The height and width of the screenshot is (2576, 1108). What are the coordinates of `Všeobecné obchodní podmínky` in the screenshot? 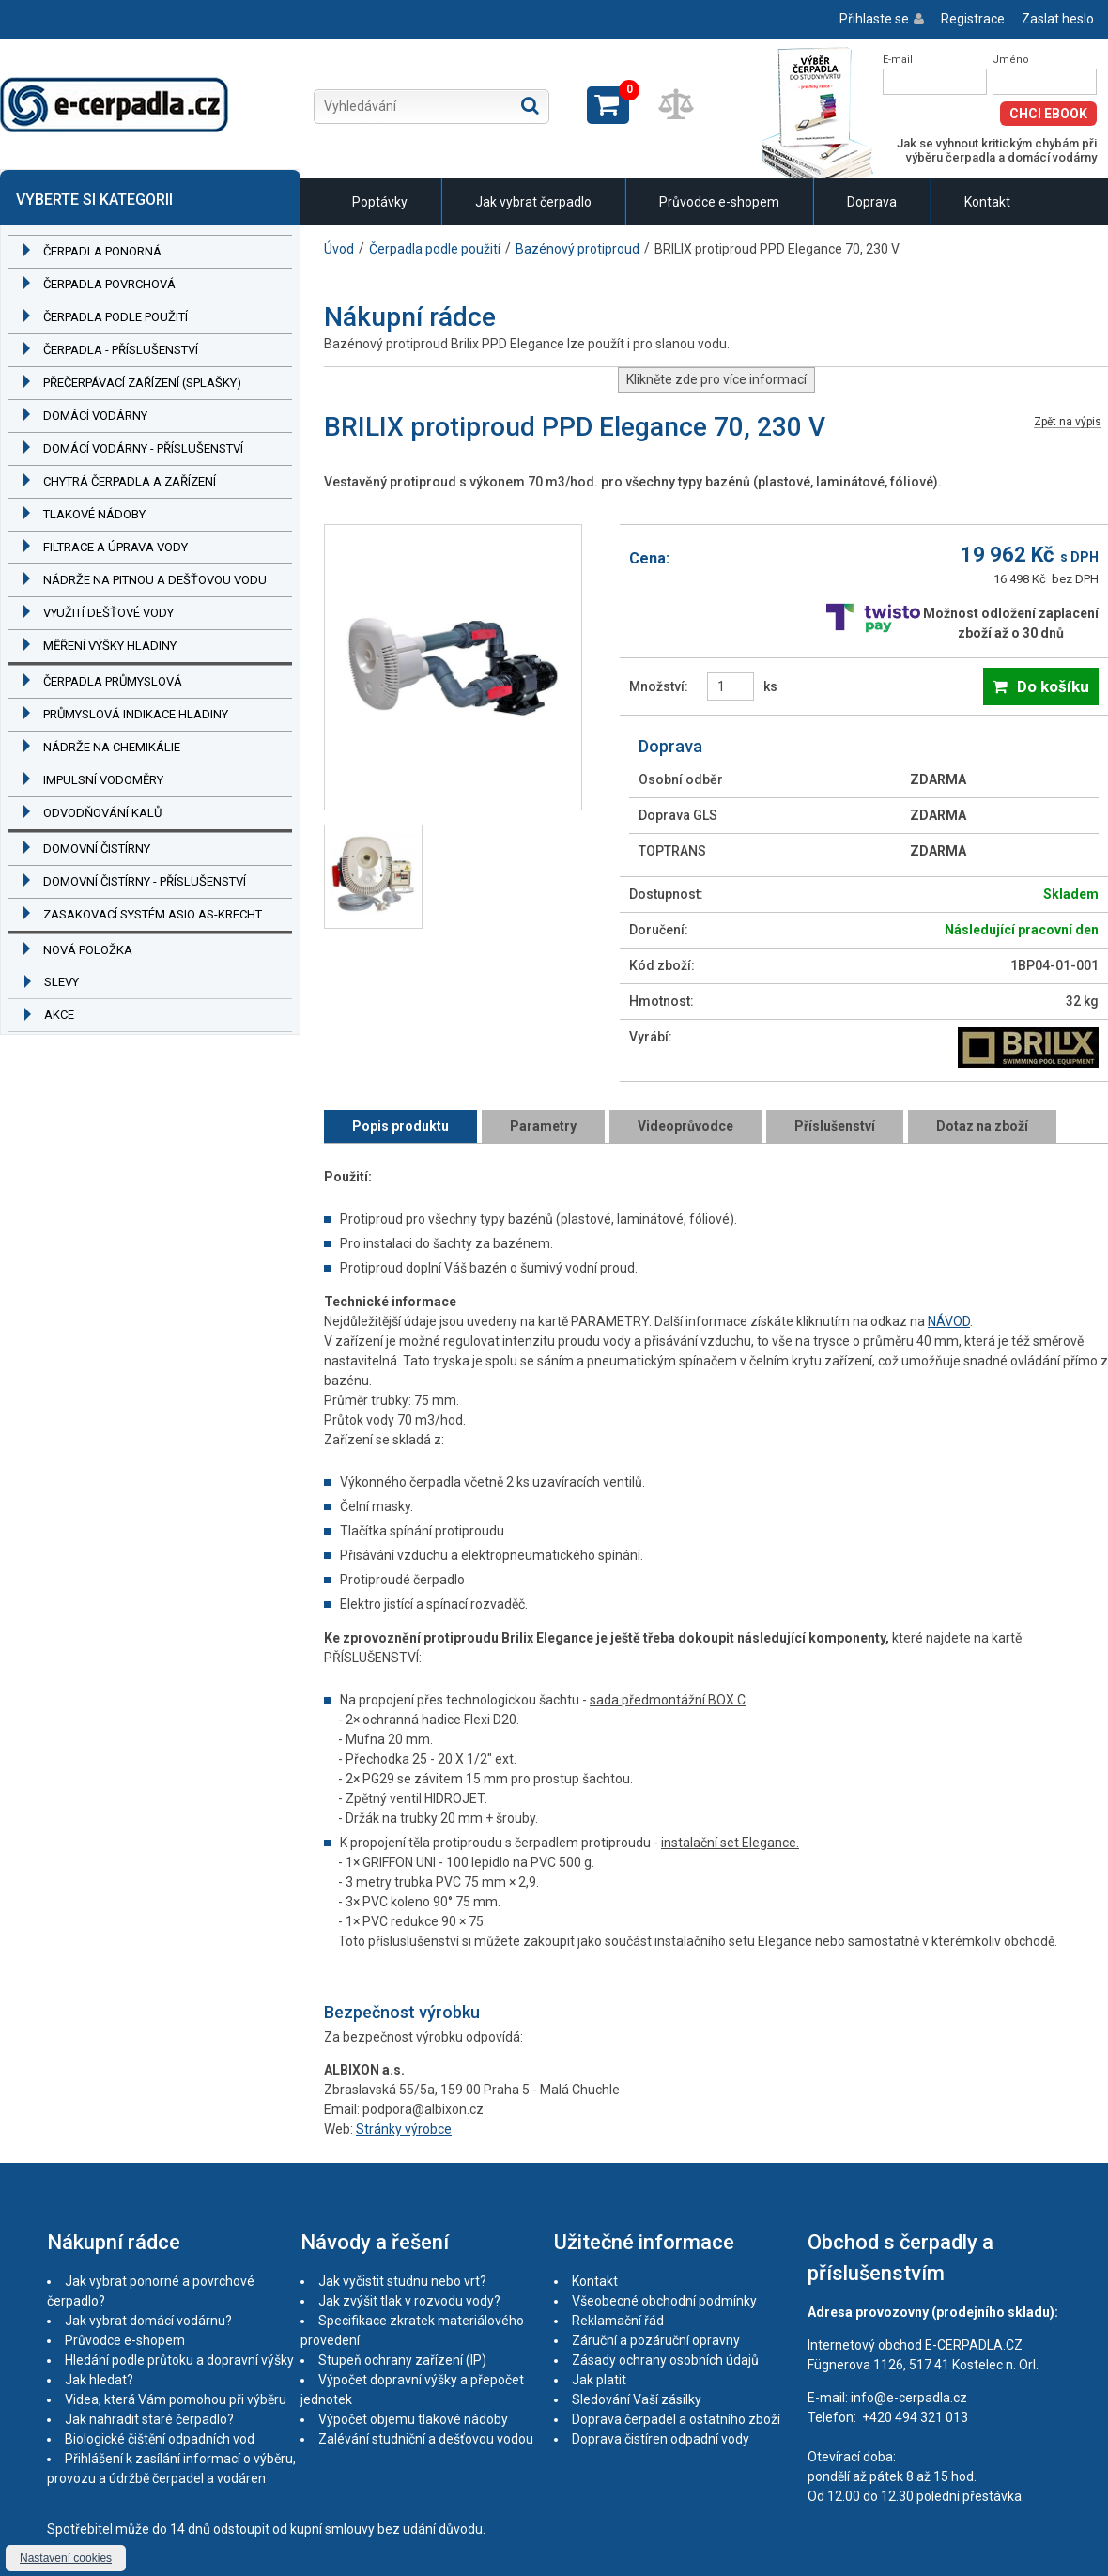 It's located at (664, 2300).